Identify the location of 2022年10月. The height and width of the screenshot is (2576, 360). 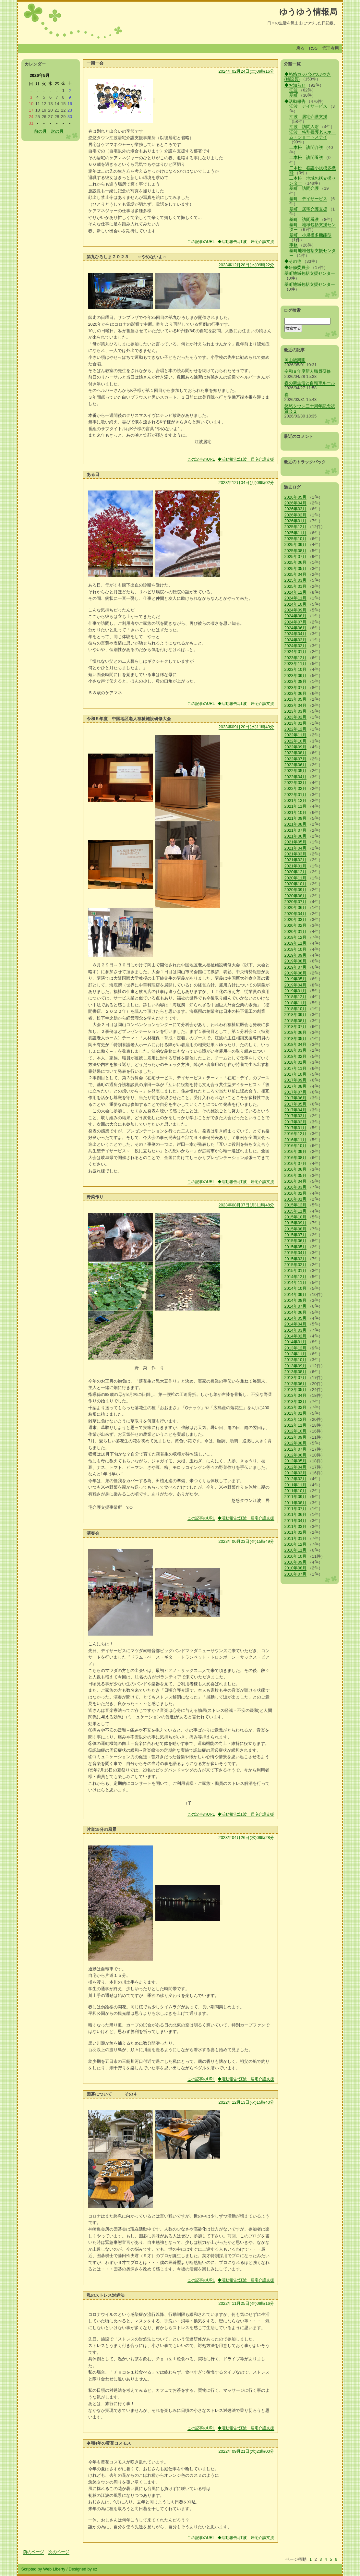
(295, 741).